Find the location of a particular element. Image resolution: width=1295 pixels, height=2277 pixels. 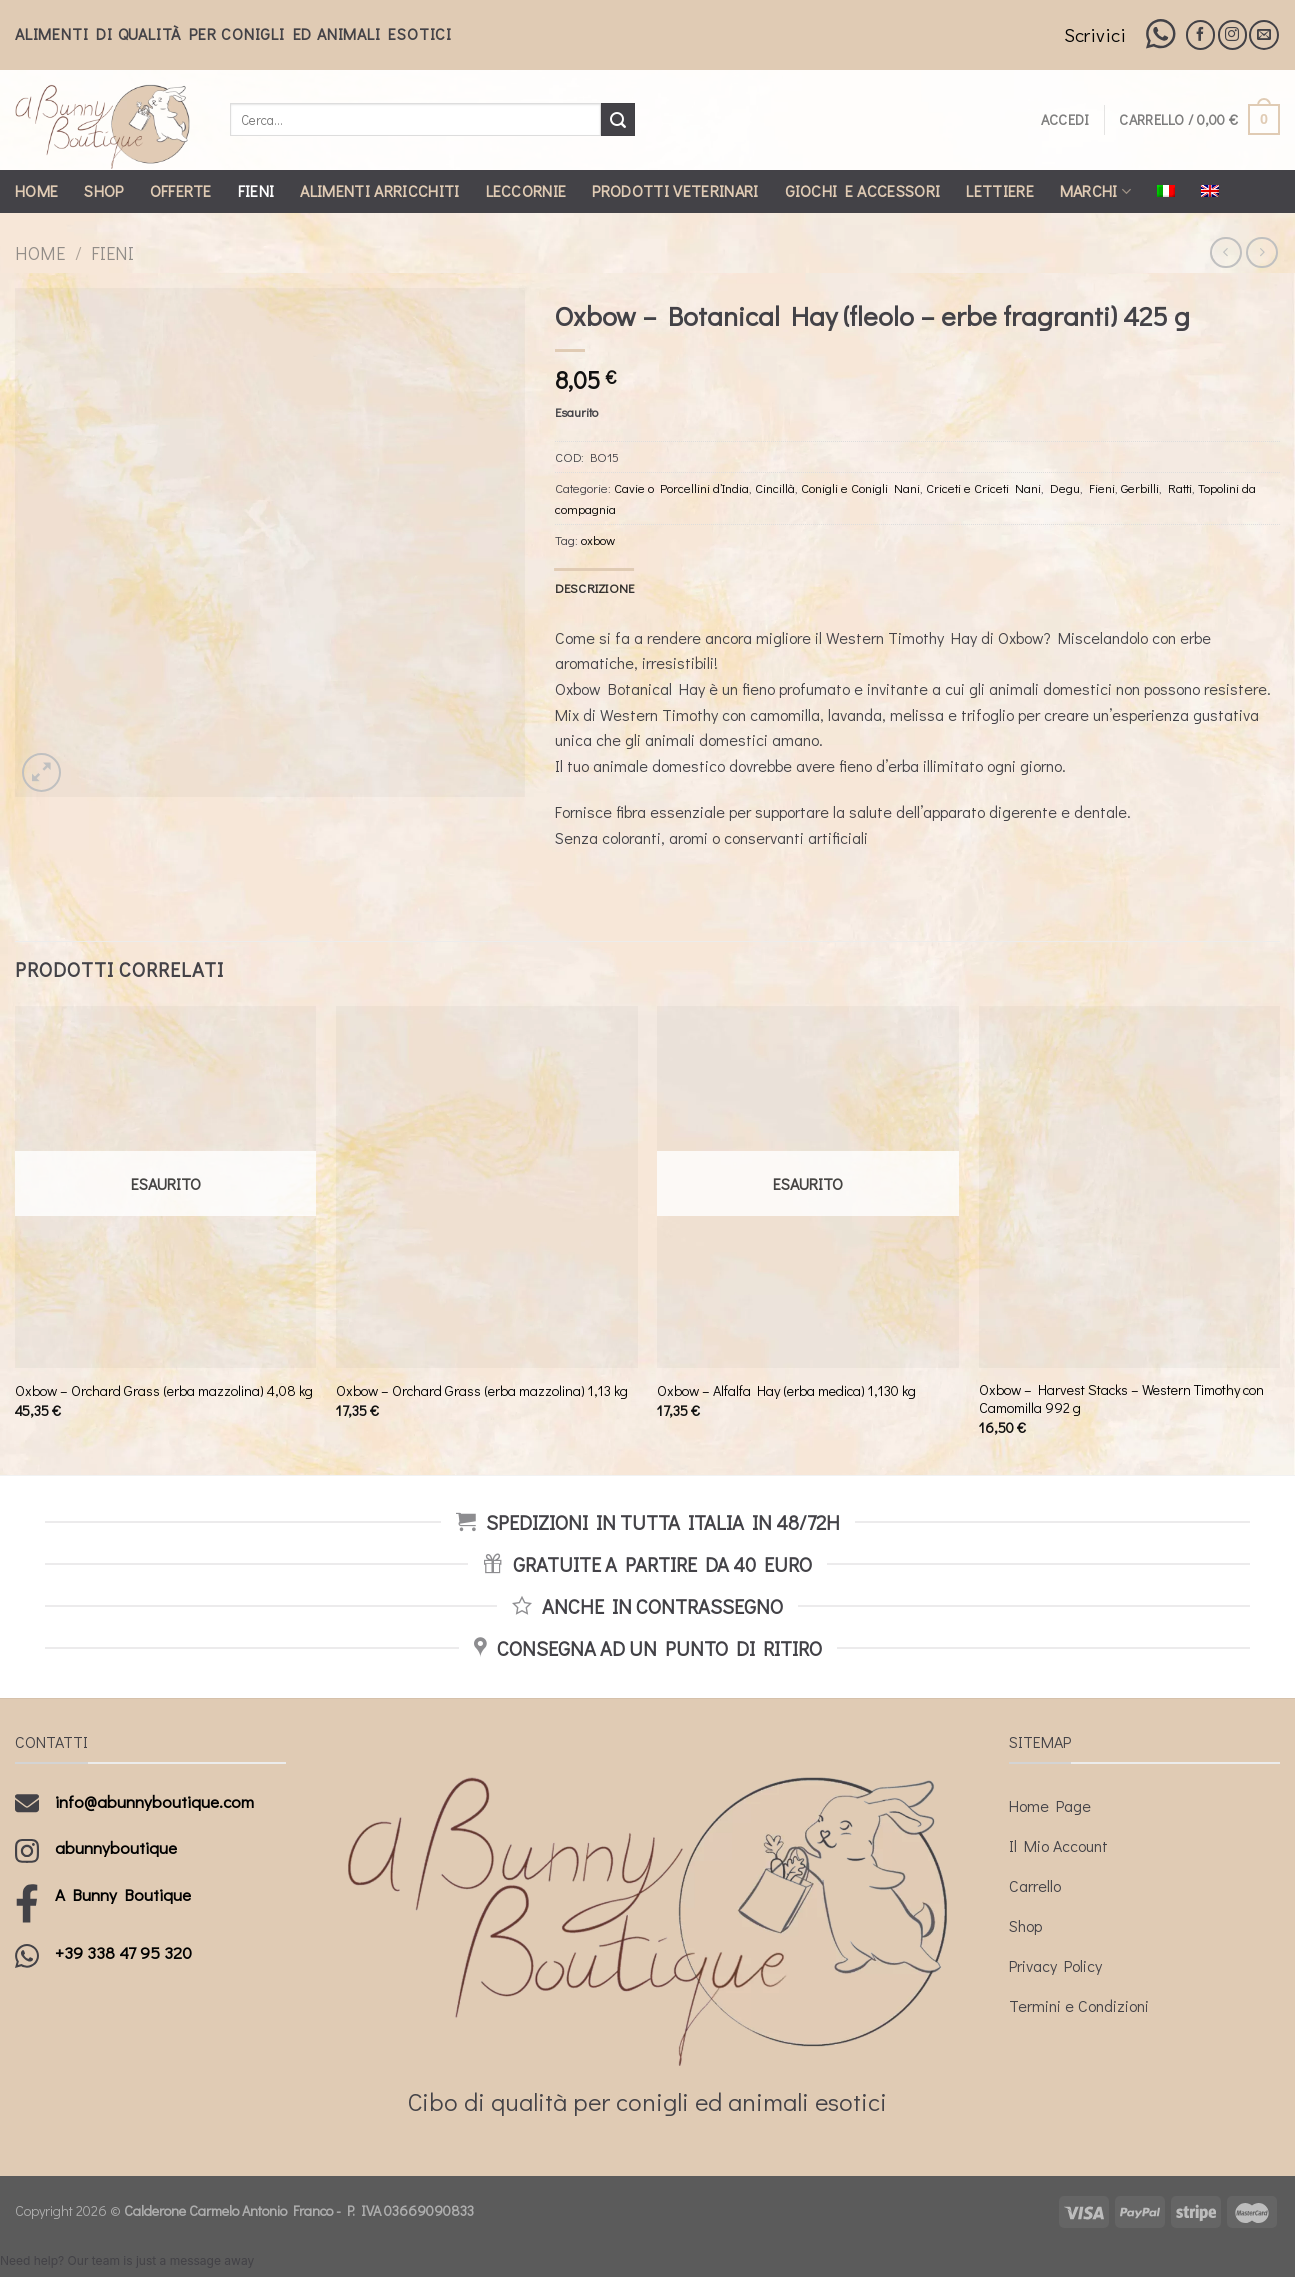

A Bunny Boutique is located at coordinates (123, 1894).